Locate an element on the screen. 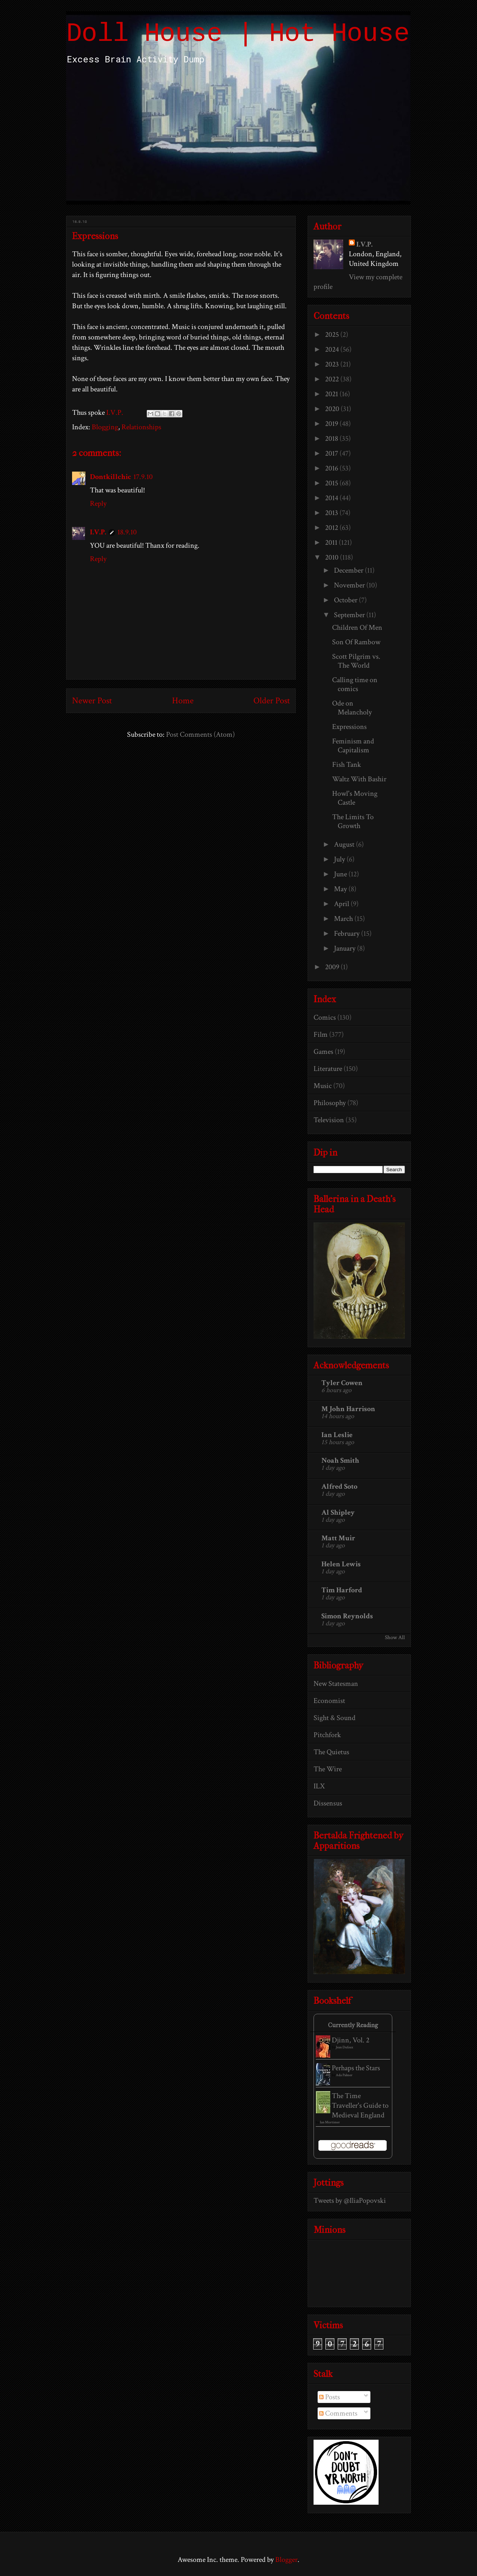 Image resolution: width=477 pixels, height=2576 pixels. 2013 is located at coordinates (332, 513).